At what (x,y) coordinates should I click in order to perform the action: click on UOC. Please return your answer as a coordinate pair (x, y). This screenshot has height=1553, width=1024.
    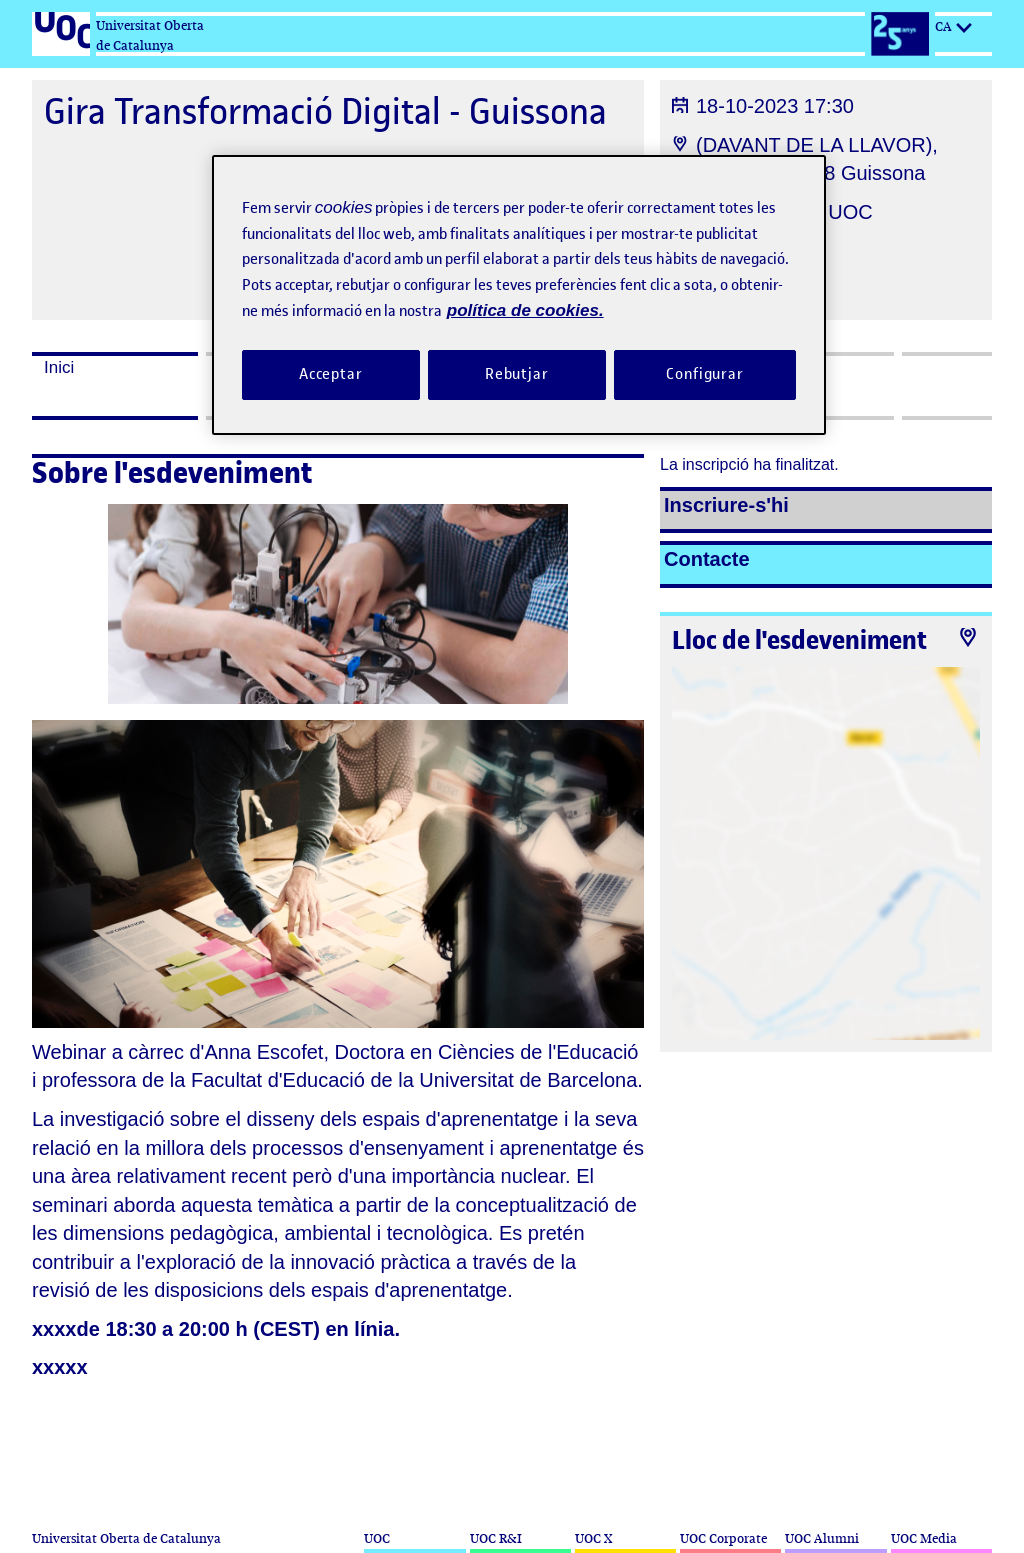
    Looking at the image, I should click on (377, 1538).